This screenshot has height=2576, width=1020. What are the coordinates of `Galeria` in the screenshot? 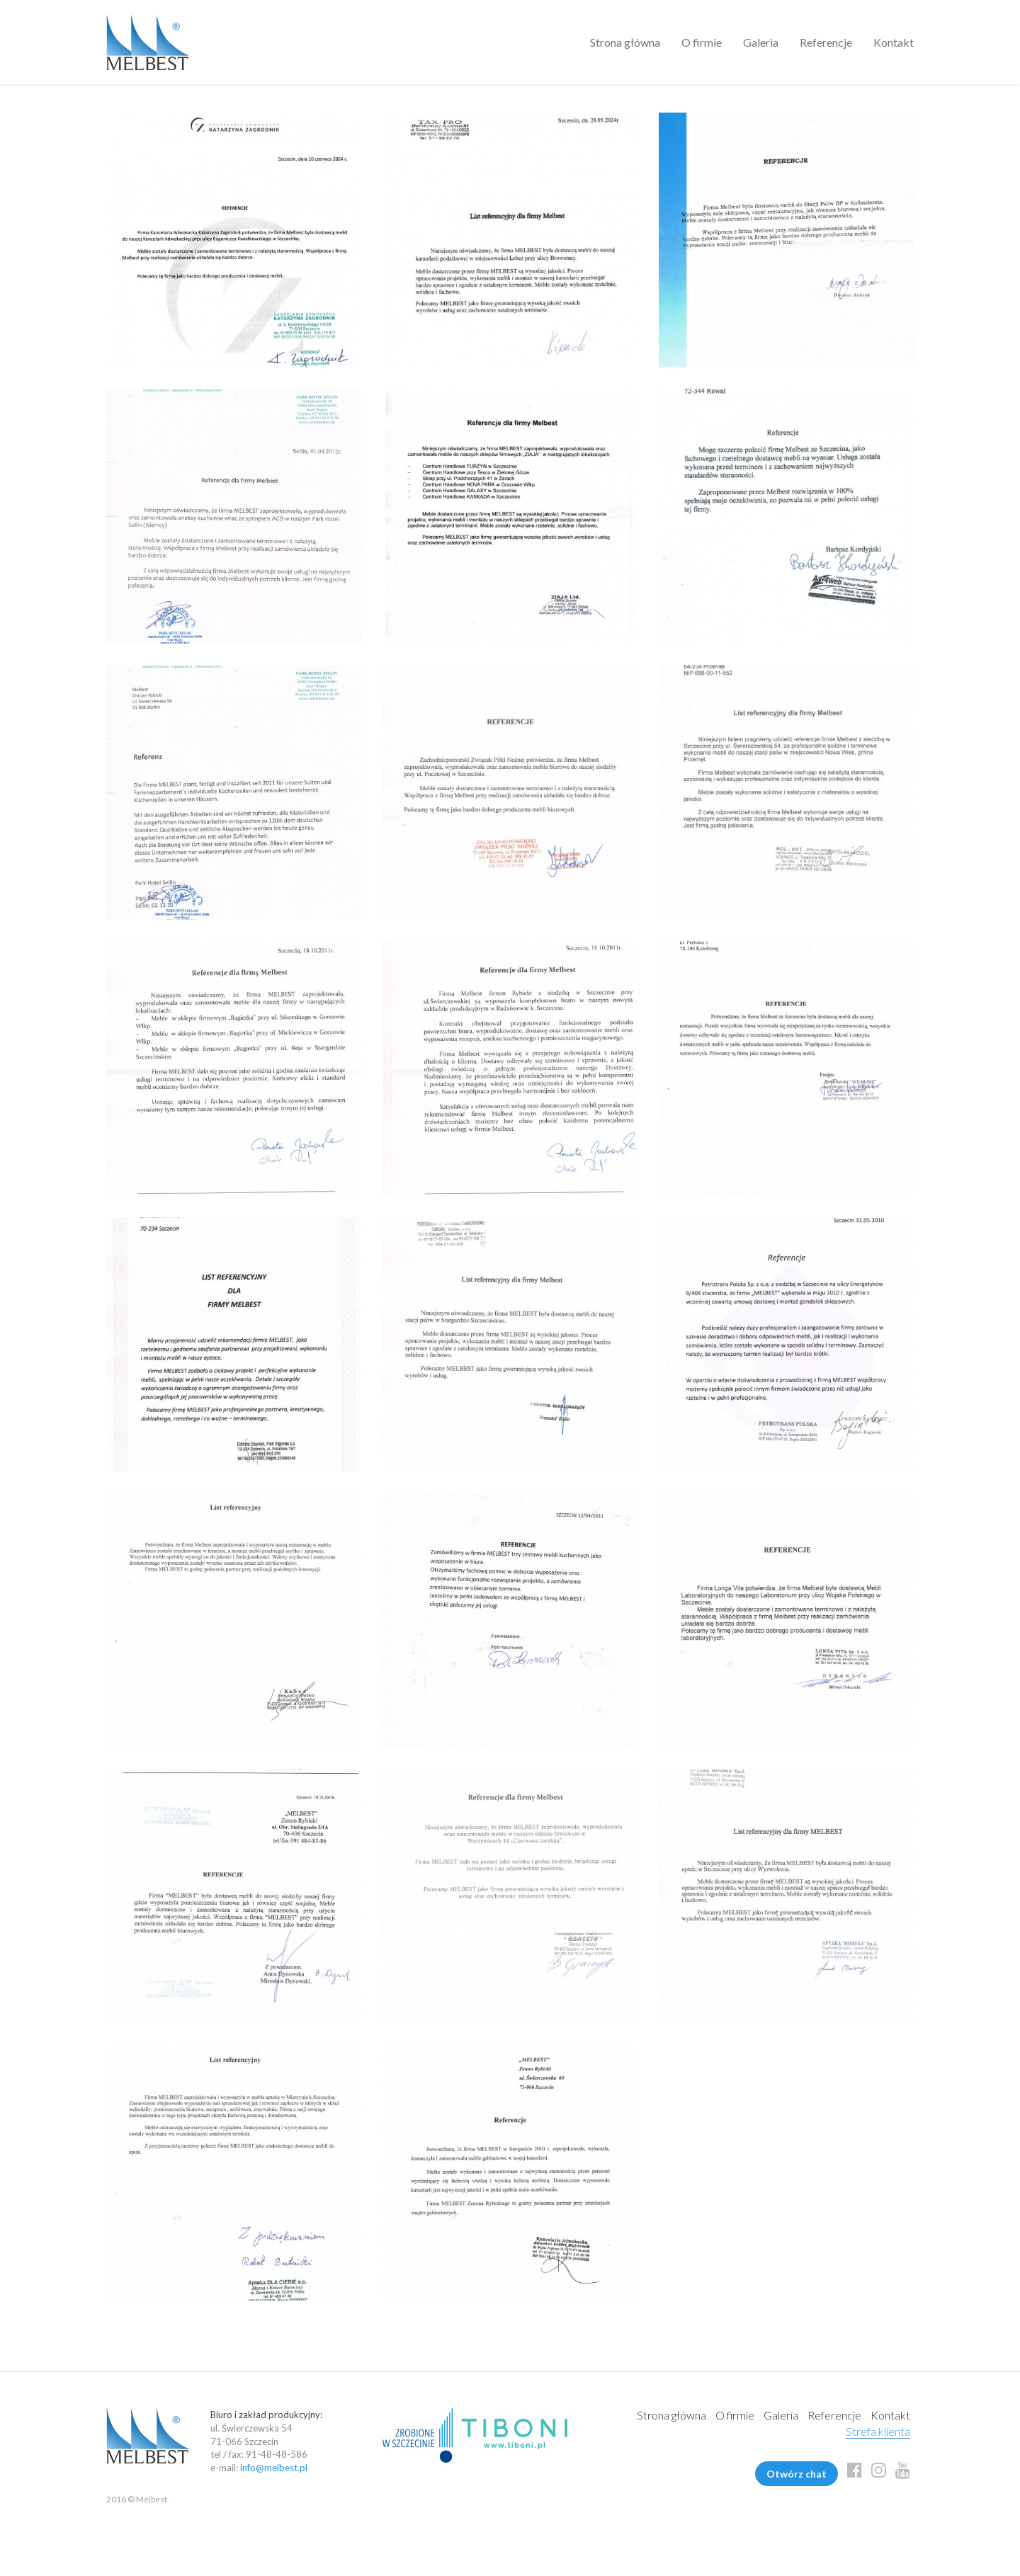 It's located at (760, 42).